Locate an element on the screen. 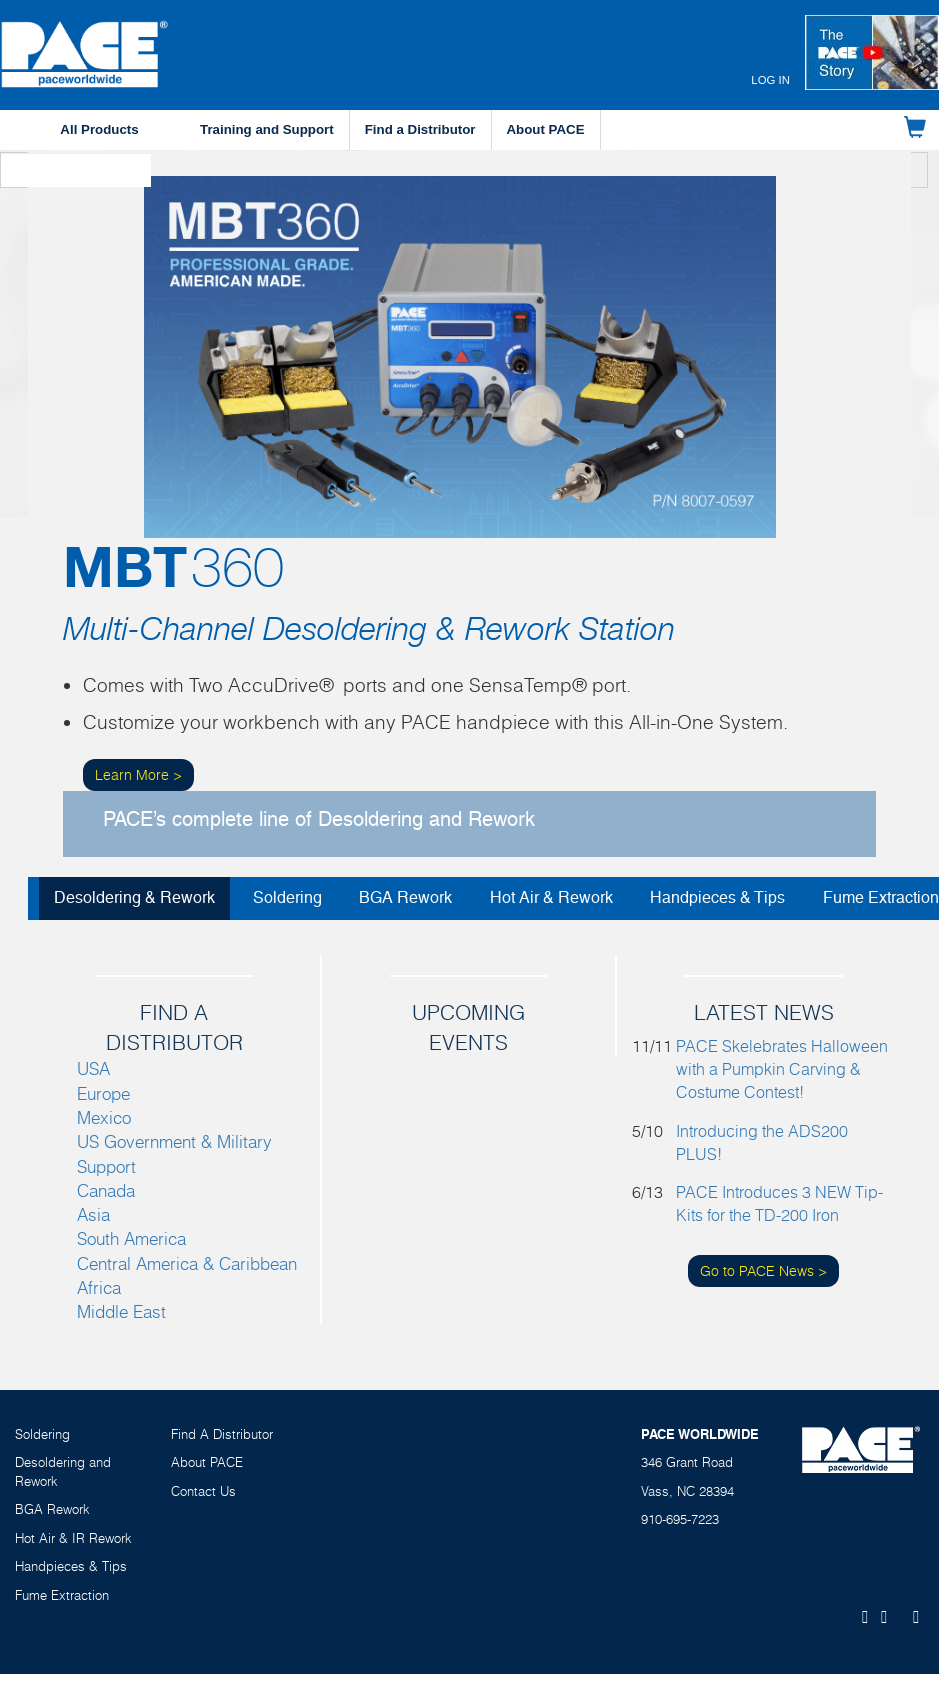 The image size is (939, 1699). Go to PACE News > is located at coordinates (763, 1270).